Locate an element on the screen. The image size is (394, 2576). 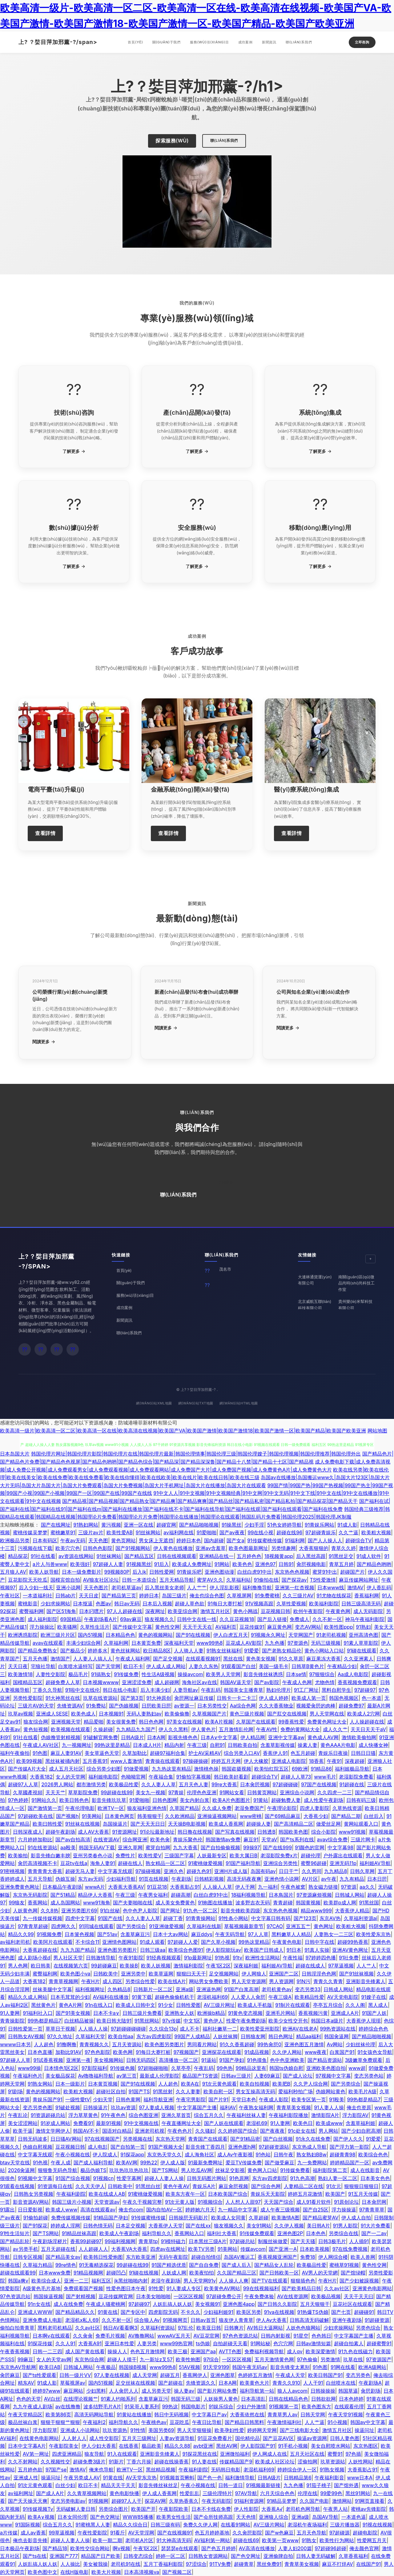
日韩爽片 is located at coordinates (234, 2328).